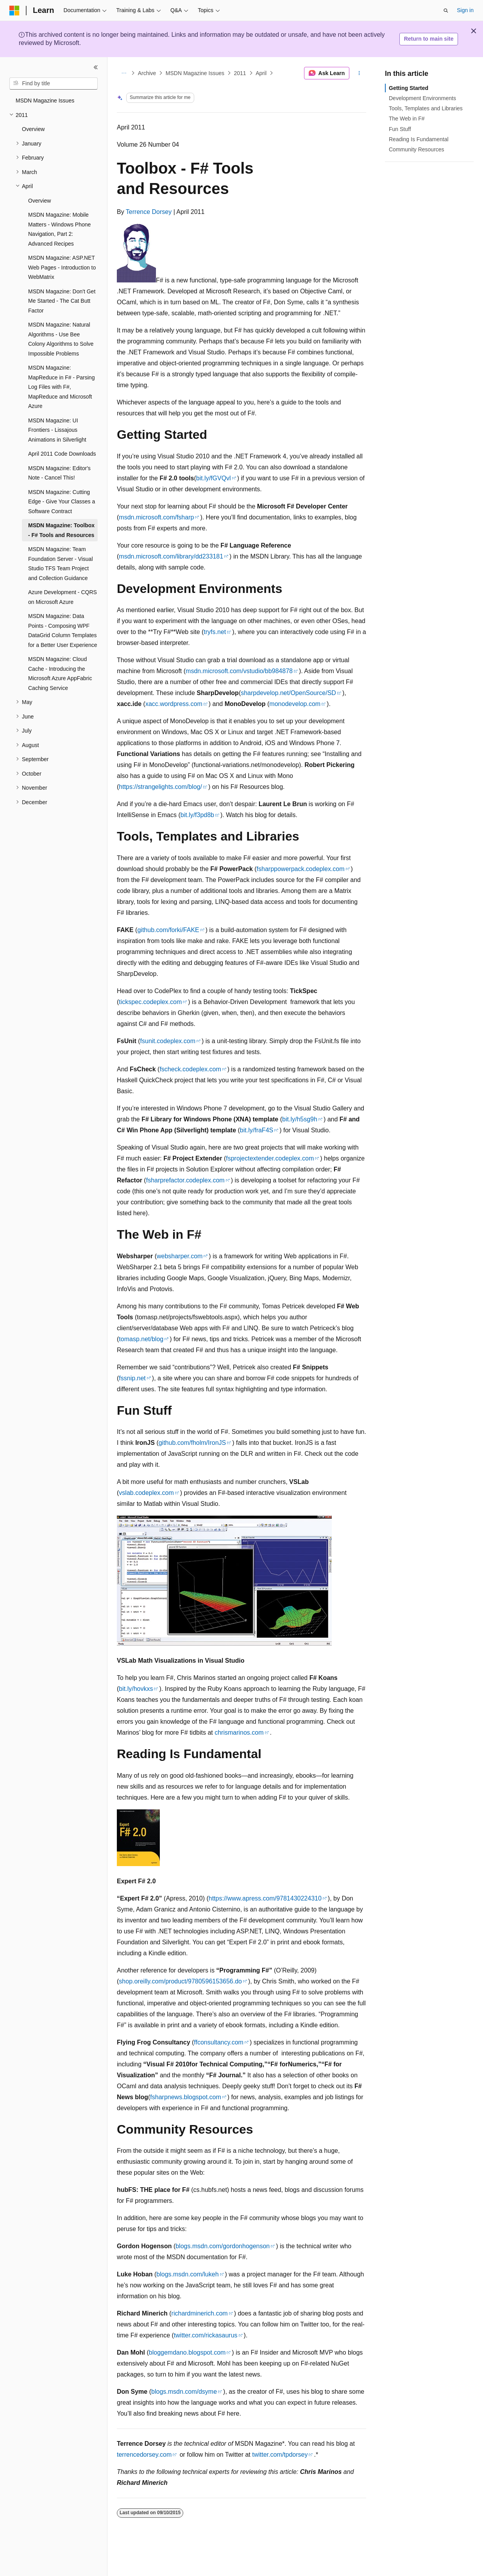 The image size is (483, 2576). I want to click on twitter.com/tpdorsey, so click(280, 2454).